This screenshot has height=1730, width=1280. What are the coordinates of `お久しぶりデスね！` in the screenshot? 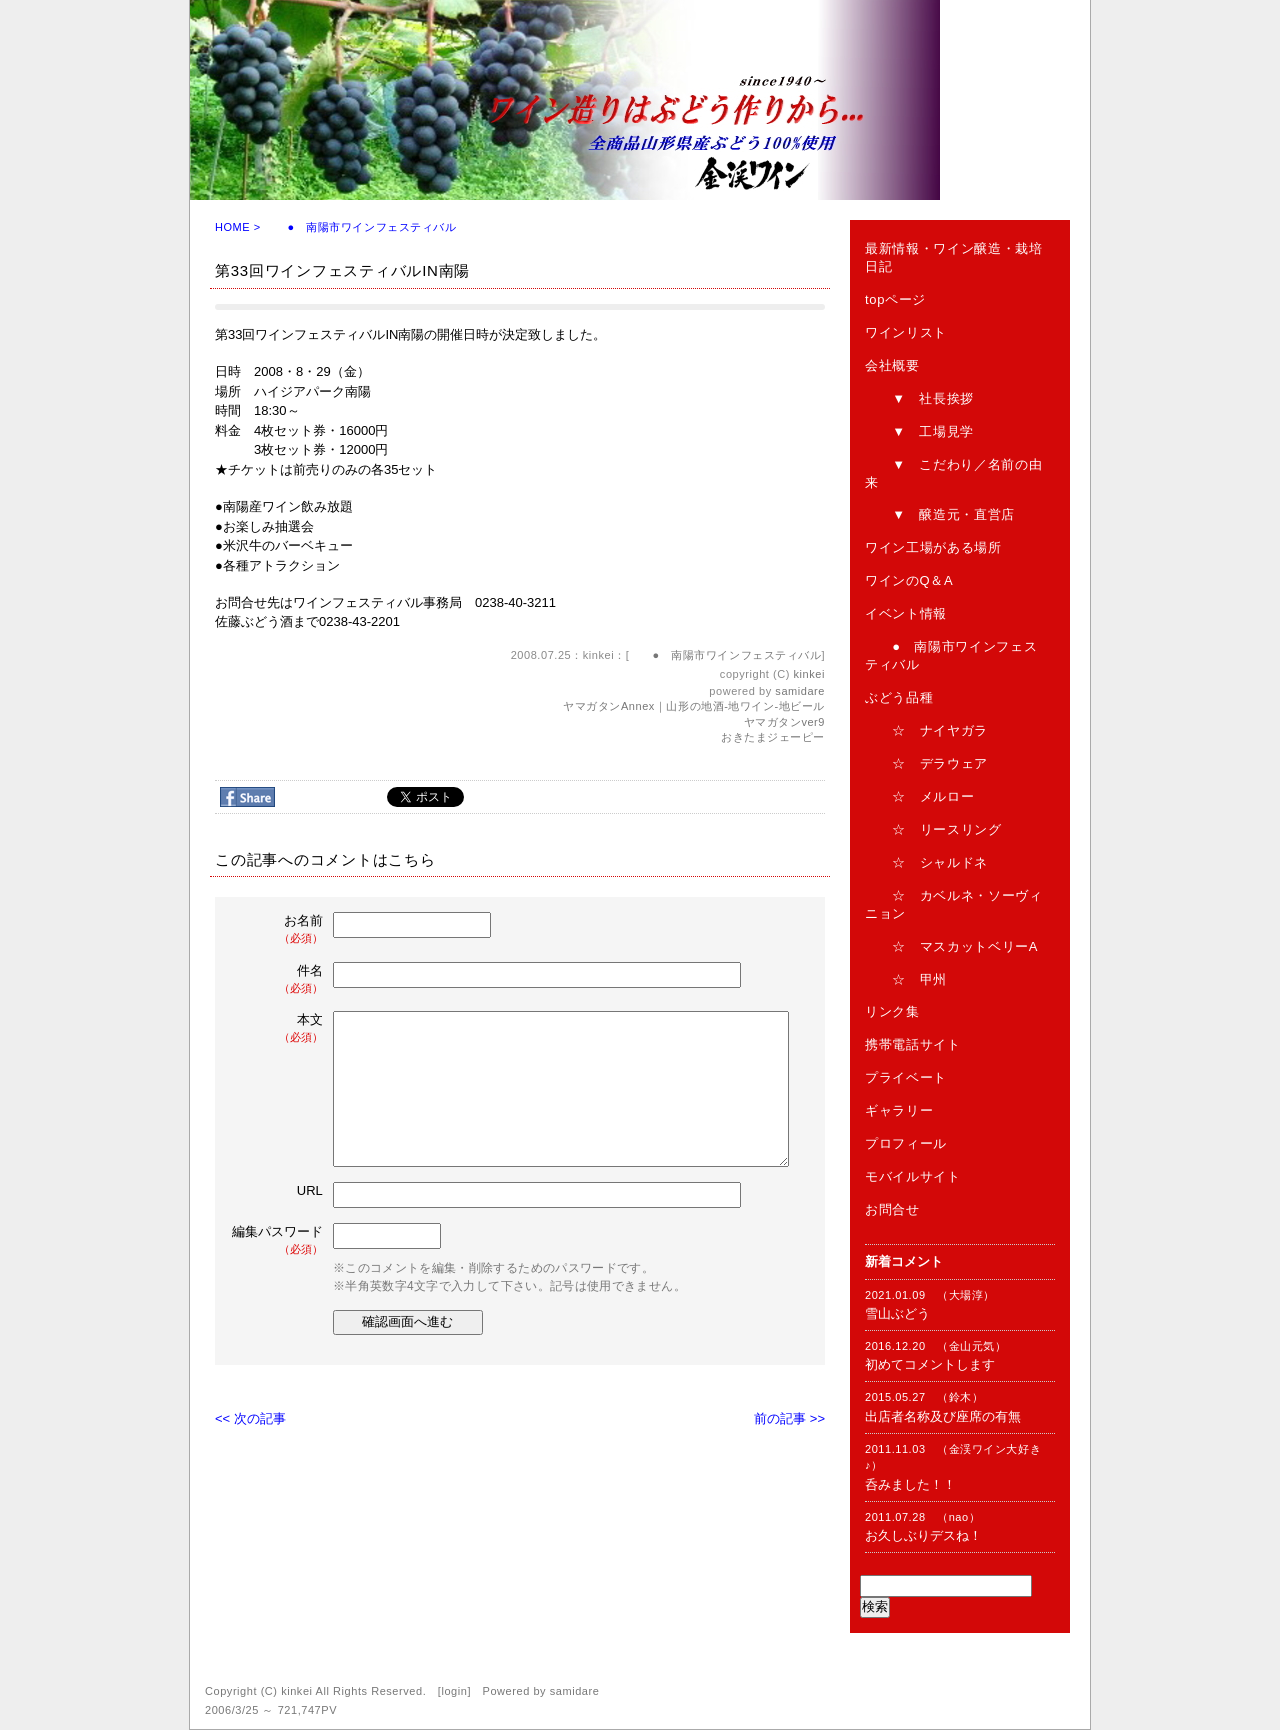 It's located at (923, 1535).